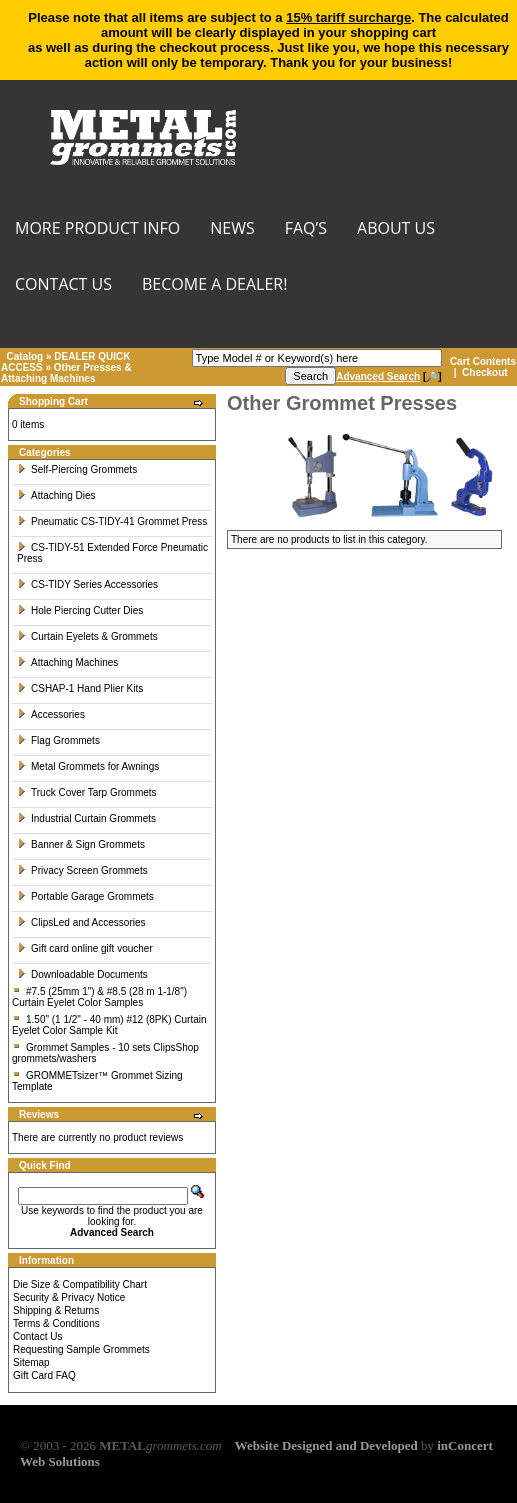  Describe the element at coordinates (87, 584) in the screenshot. I see `CS-TIDY Series Accessories` at that location.